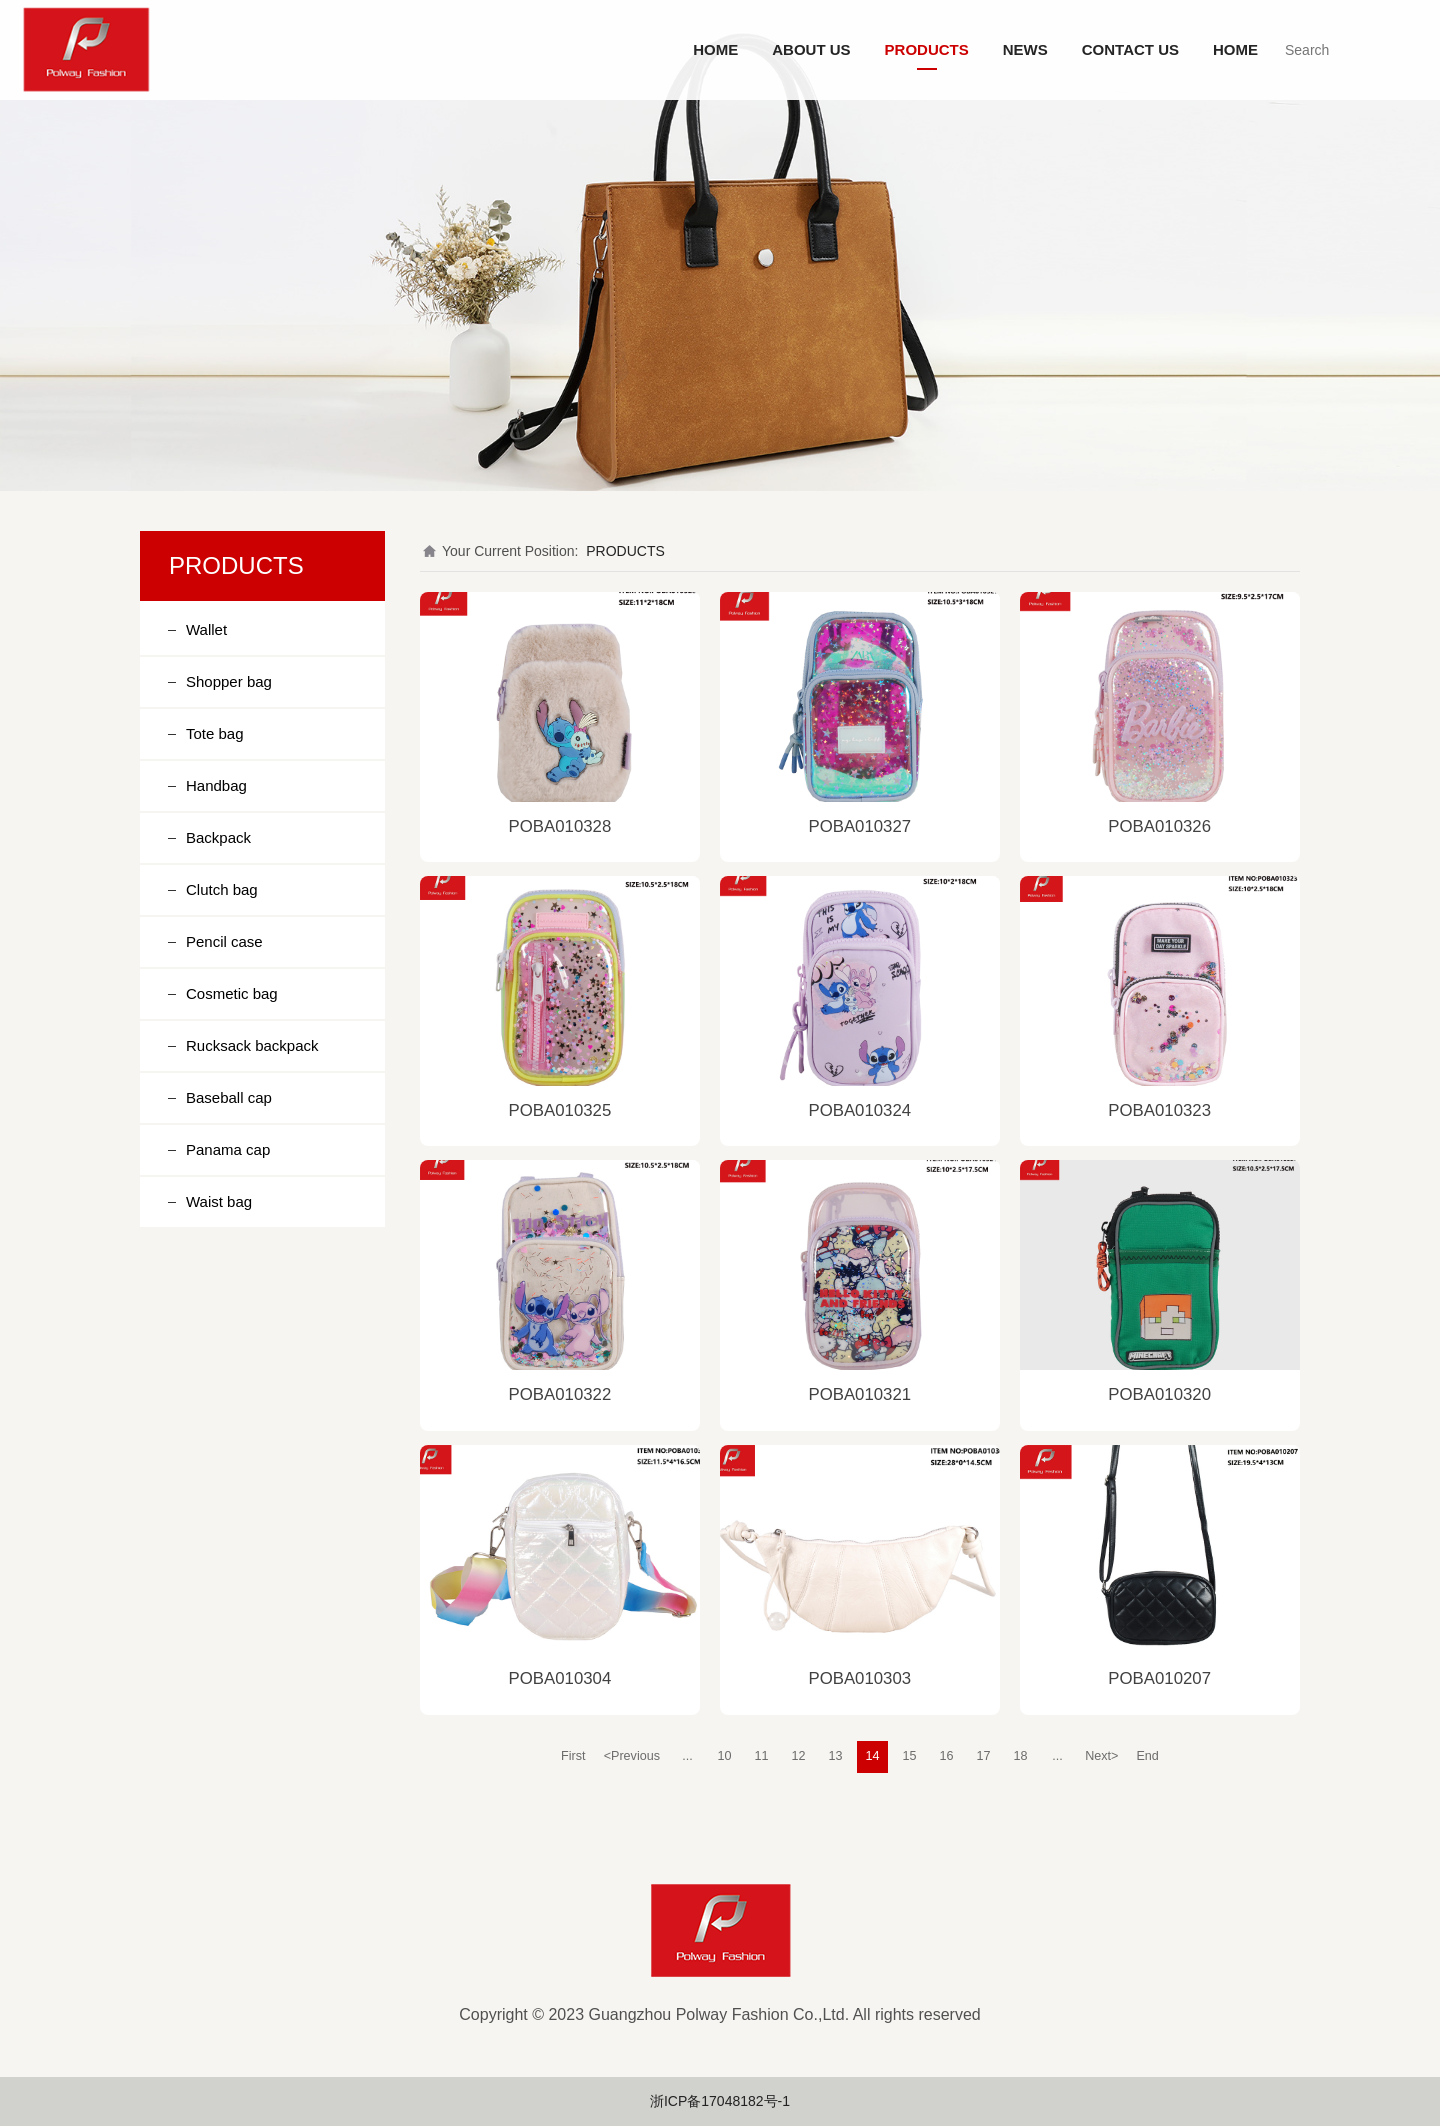 This screenshot has height=2126, width=1440. I want to click on POBA010207, so click(1159, 1678).